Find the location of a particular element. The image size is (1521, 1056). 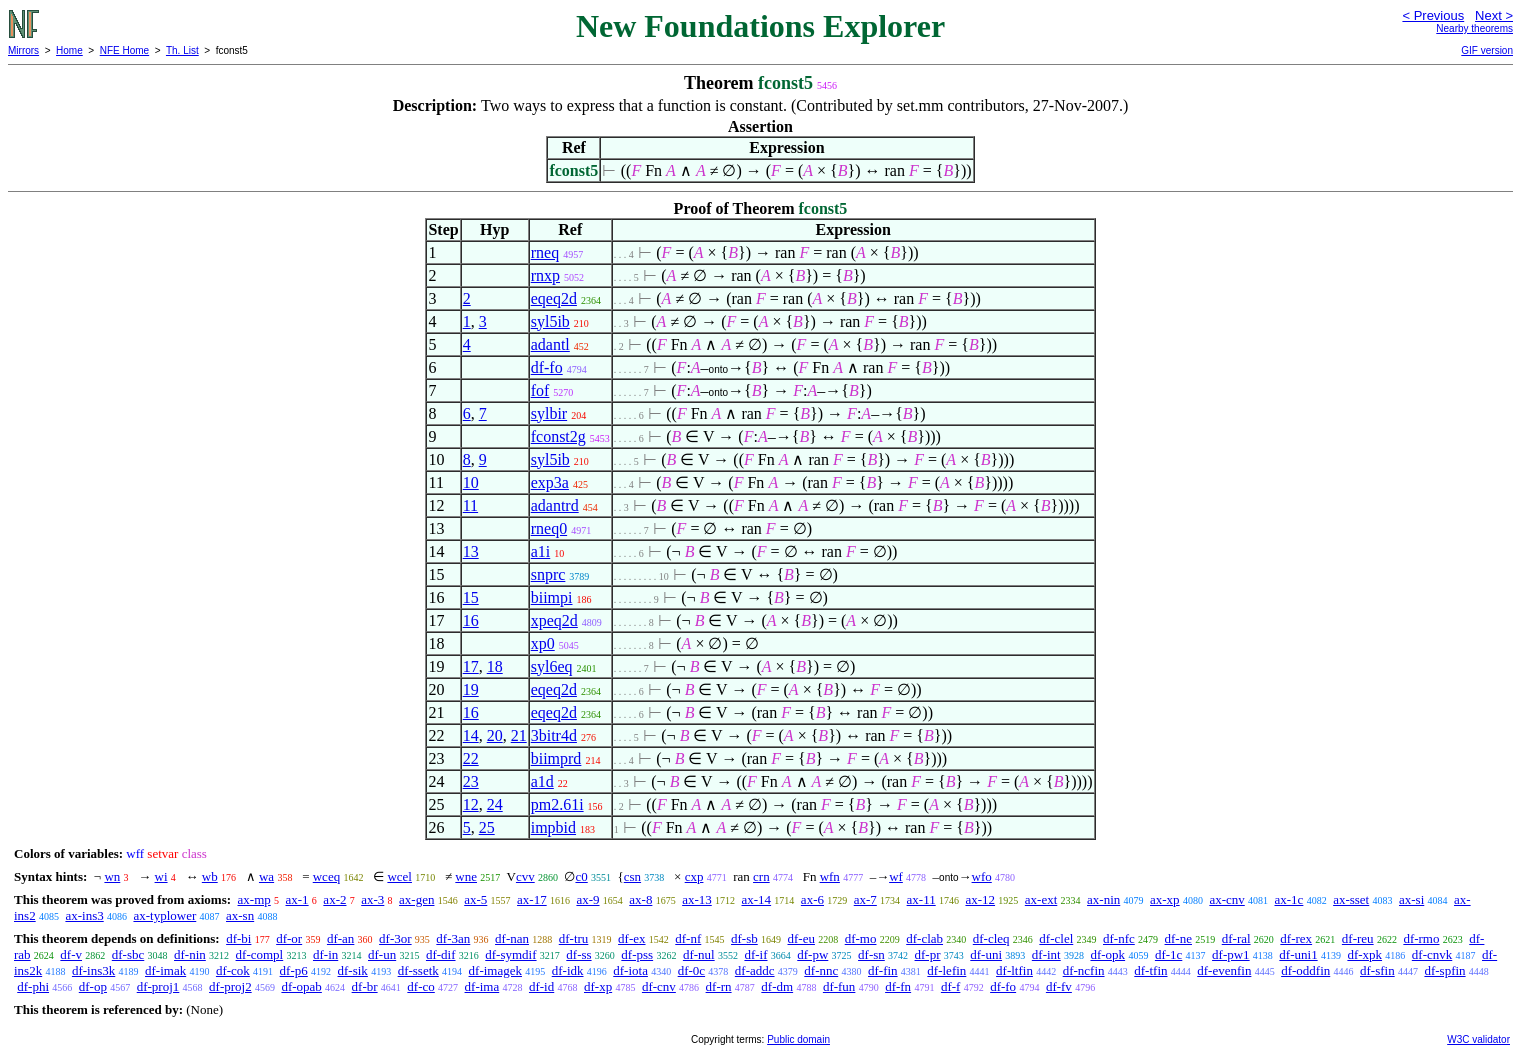

wceq is located at coordinates (326, 876).